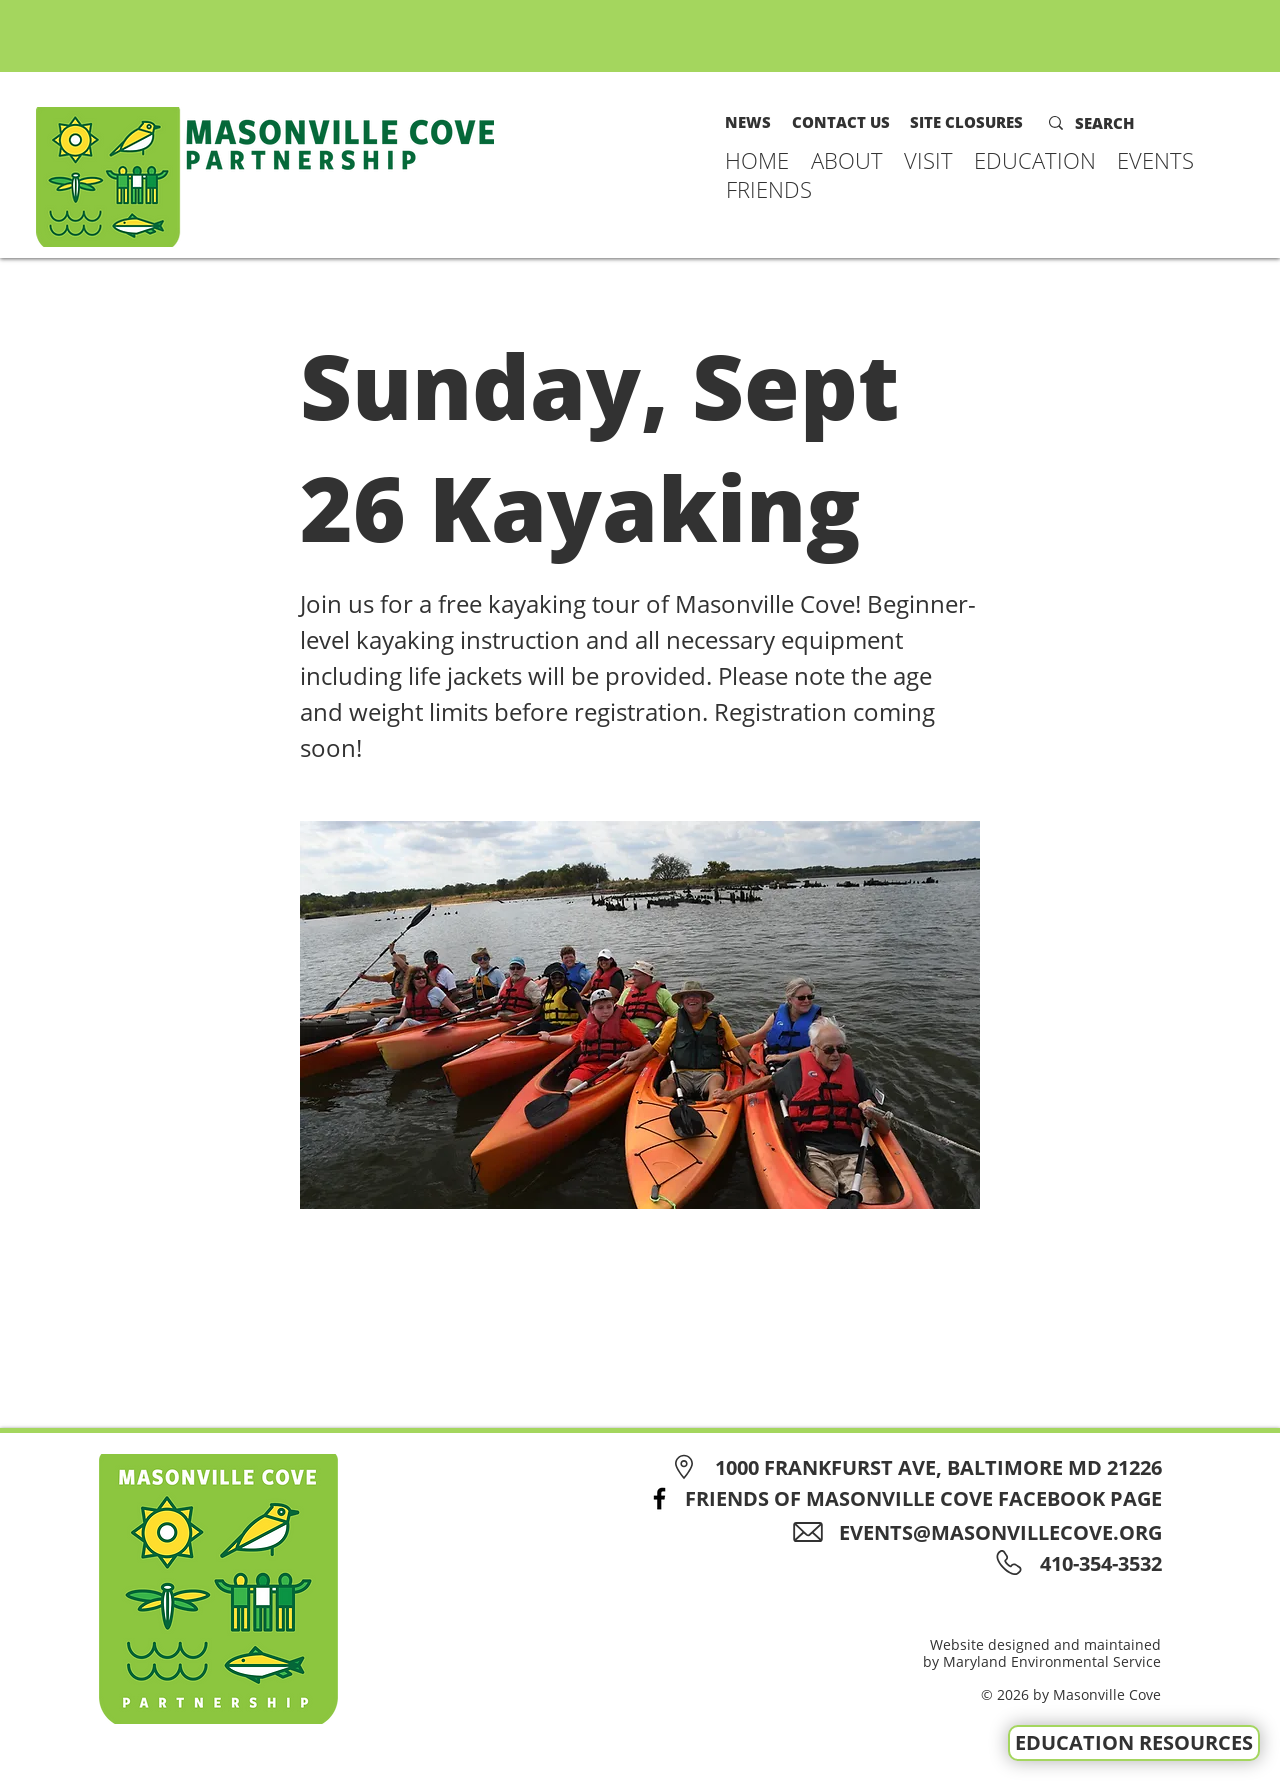 Image resolution: width=1280 pixels, height=1781 pixels. What do you see at coordinates (913, 1467) in the screenshot?
I see `[1000 FRANKFURST AVE, BALTIMORE MD 21226]` at bounding box center [913, 1467].